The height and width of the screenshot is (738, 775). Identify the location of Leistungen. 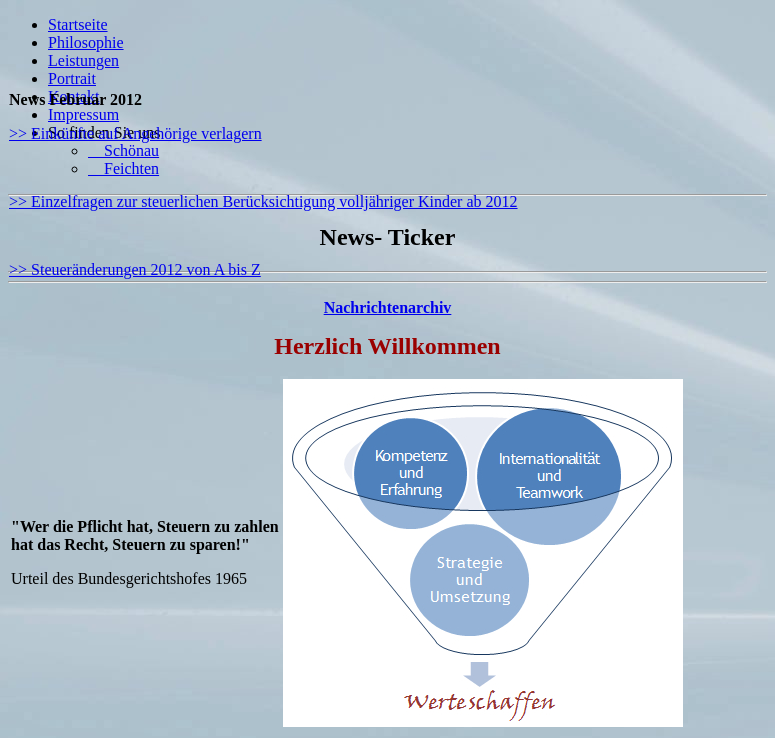
(83, 60).